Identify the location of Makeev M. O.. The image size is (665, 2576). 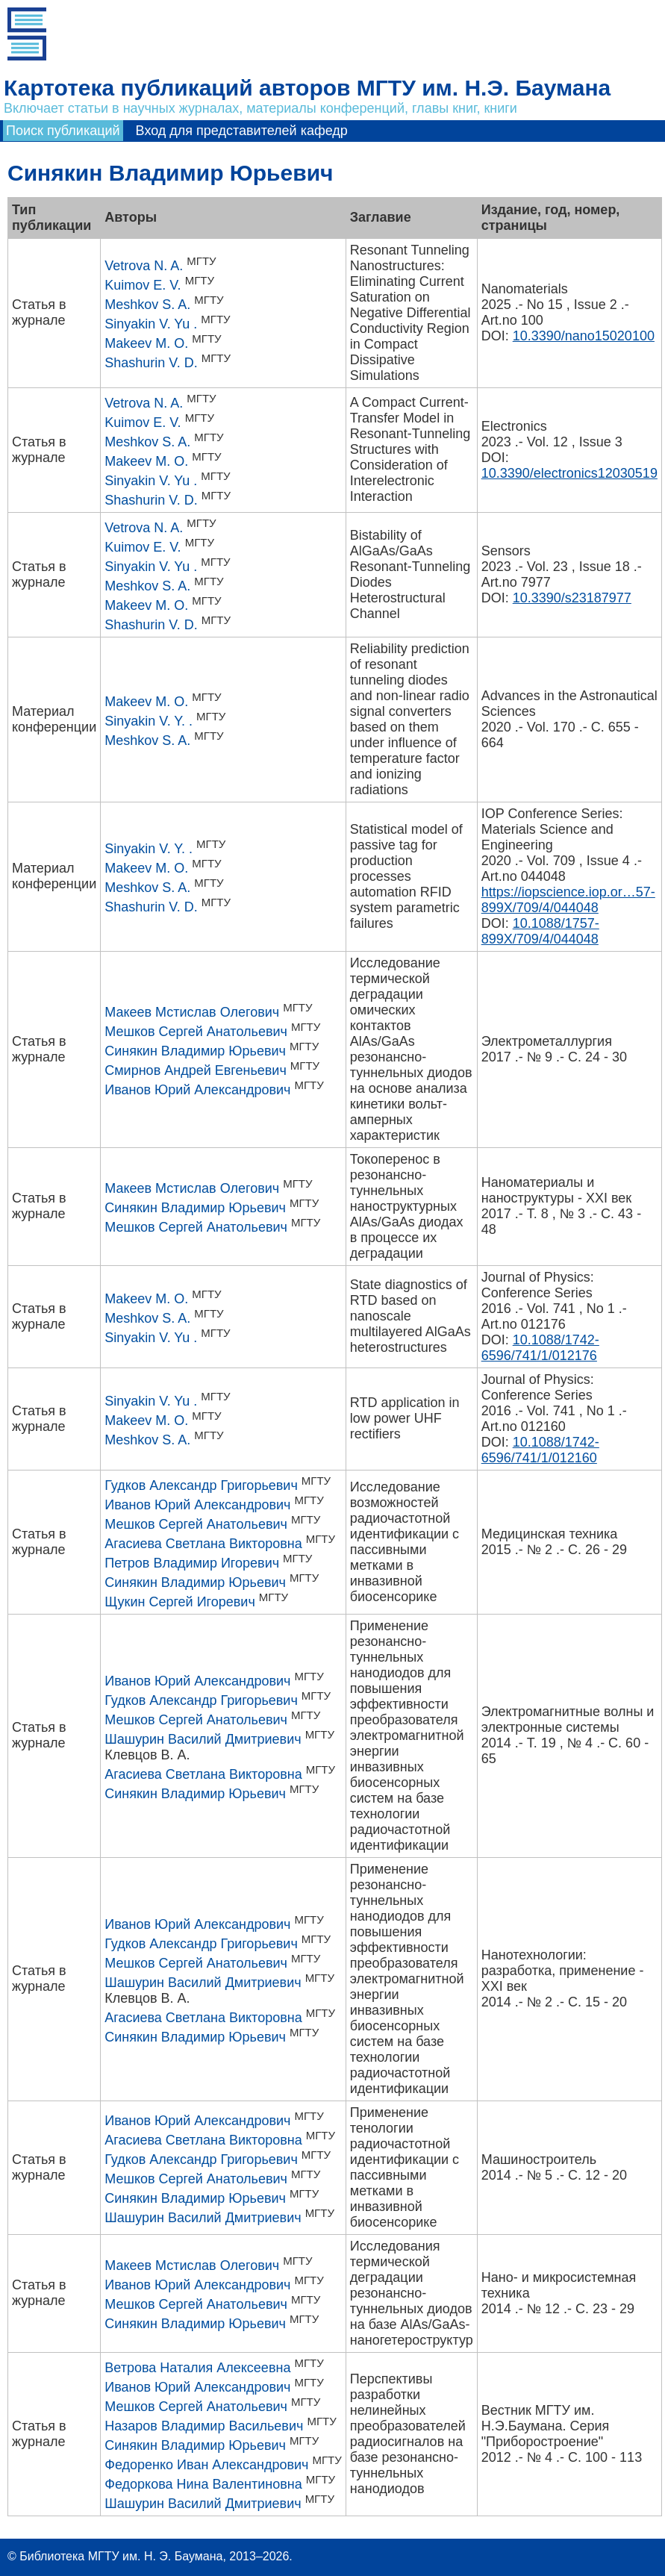
(146, 343).